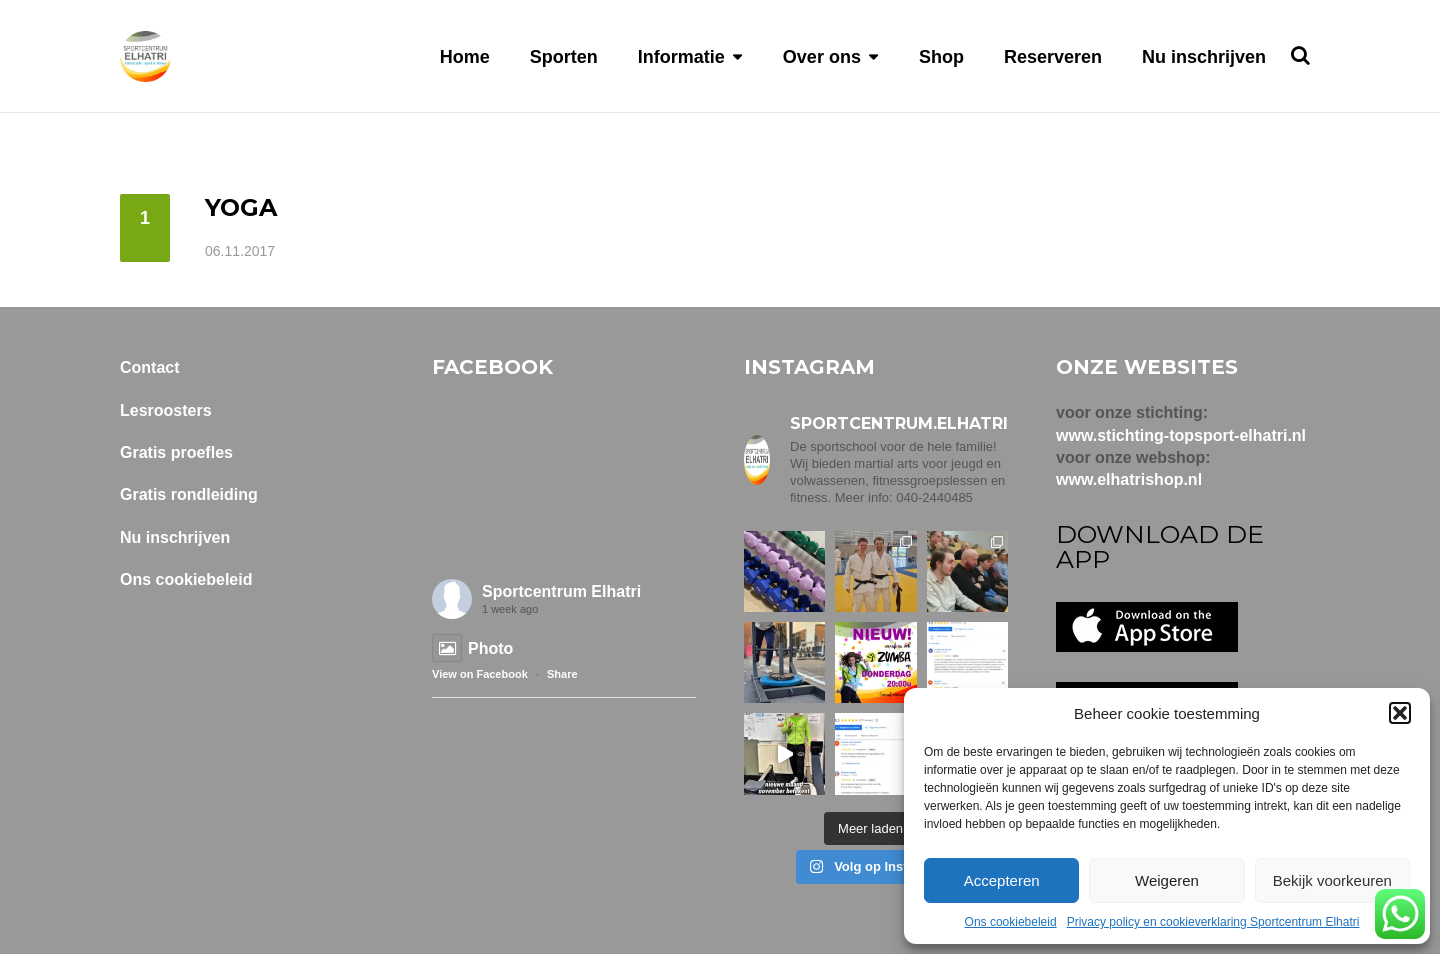  What do you see at coordinates (1129, 479) in the screenshot?
I see `www.elhatrishop.nl` at bounding box center [1129, 479].